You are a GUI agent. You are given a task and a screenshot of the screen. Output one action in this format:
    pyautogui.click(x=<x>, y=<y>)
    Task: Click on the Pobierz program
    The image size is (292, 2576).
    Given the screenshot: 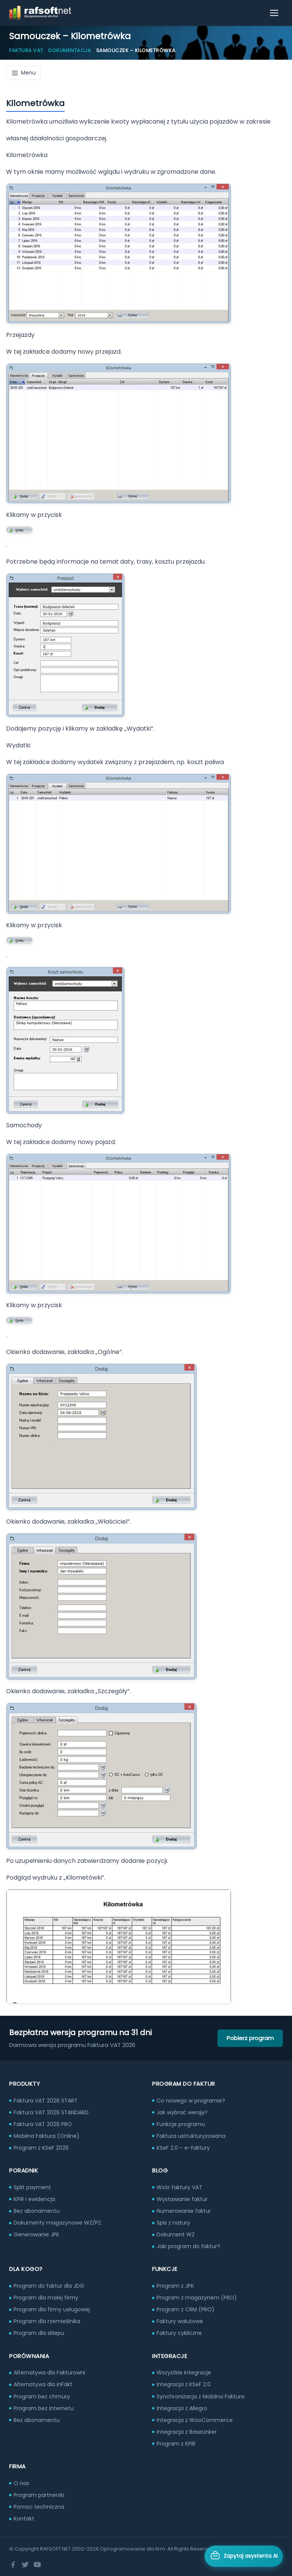 What is the action you would take?
    pyautogui.click(x=250, y=2038)
    